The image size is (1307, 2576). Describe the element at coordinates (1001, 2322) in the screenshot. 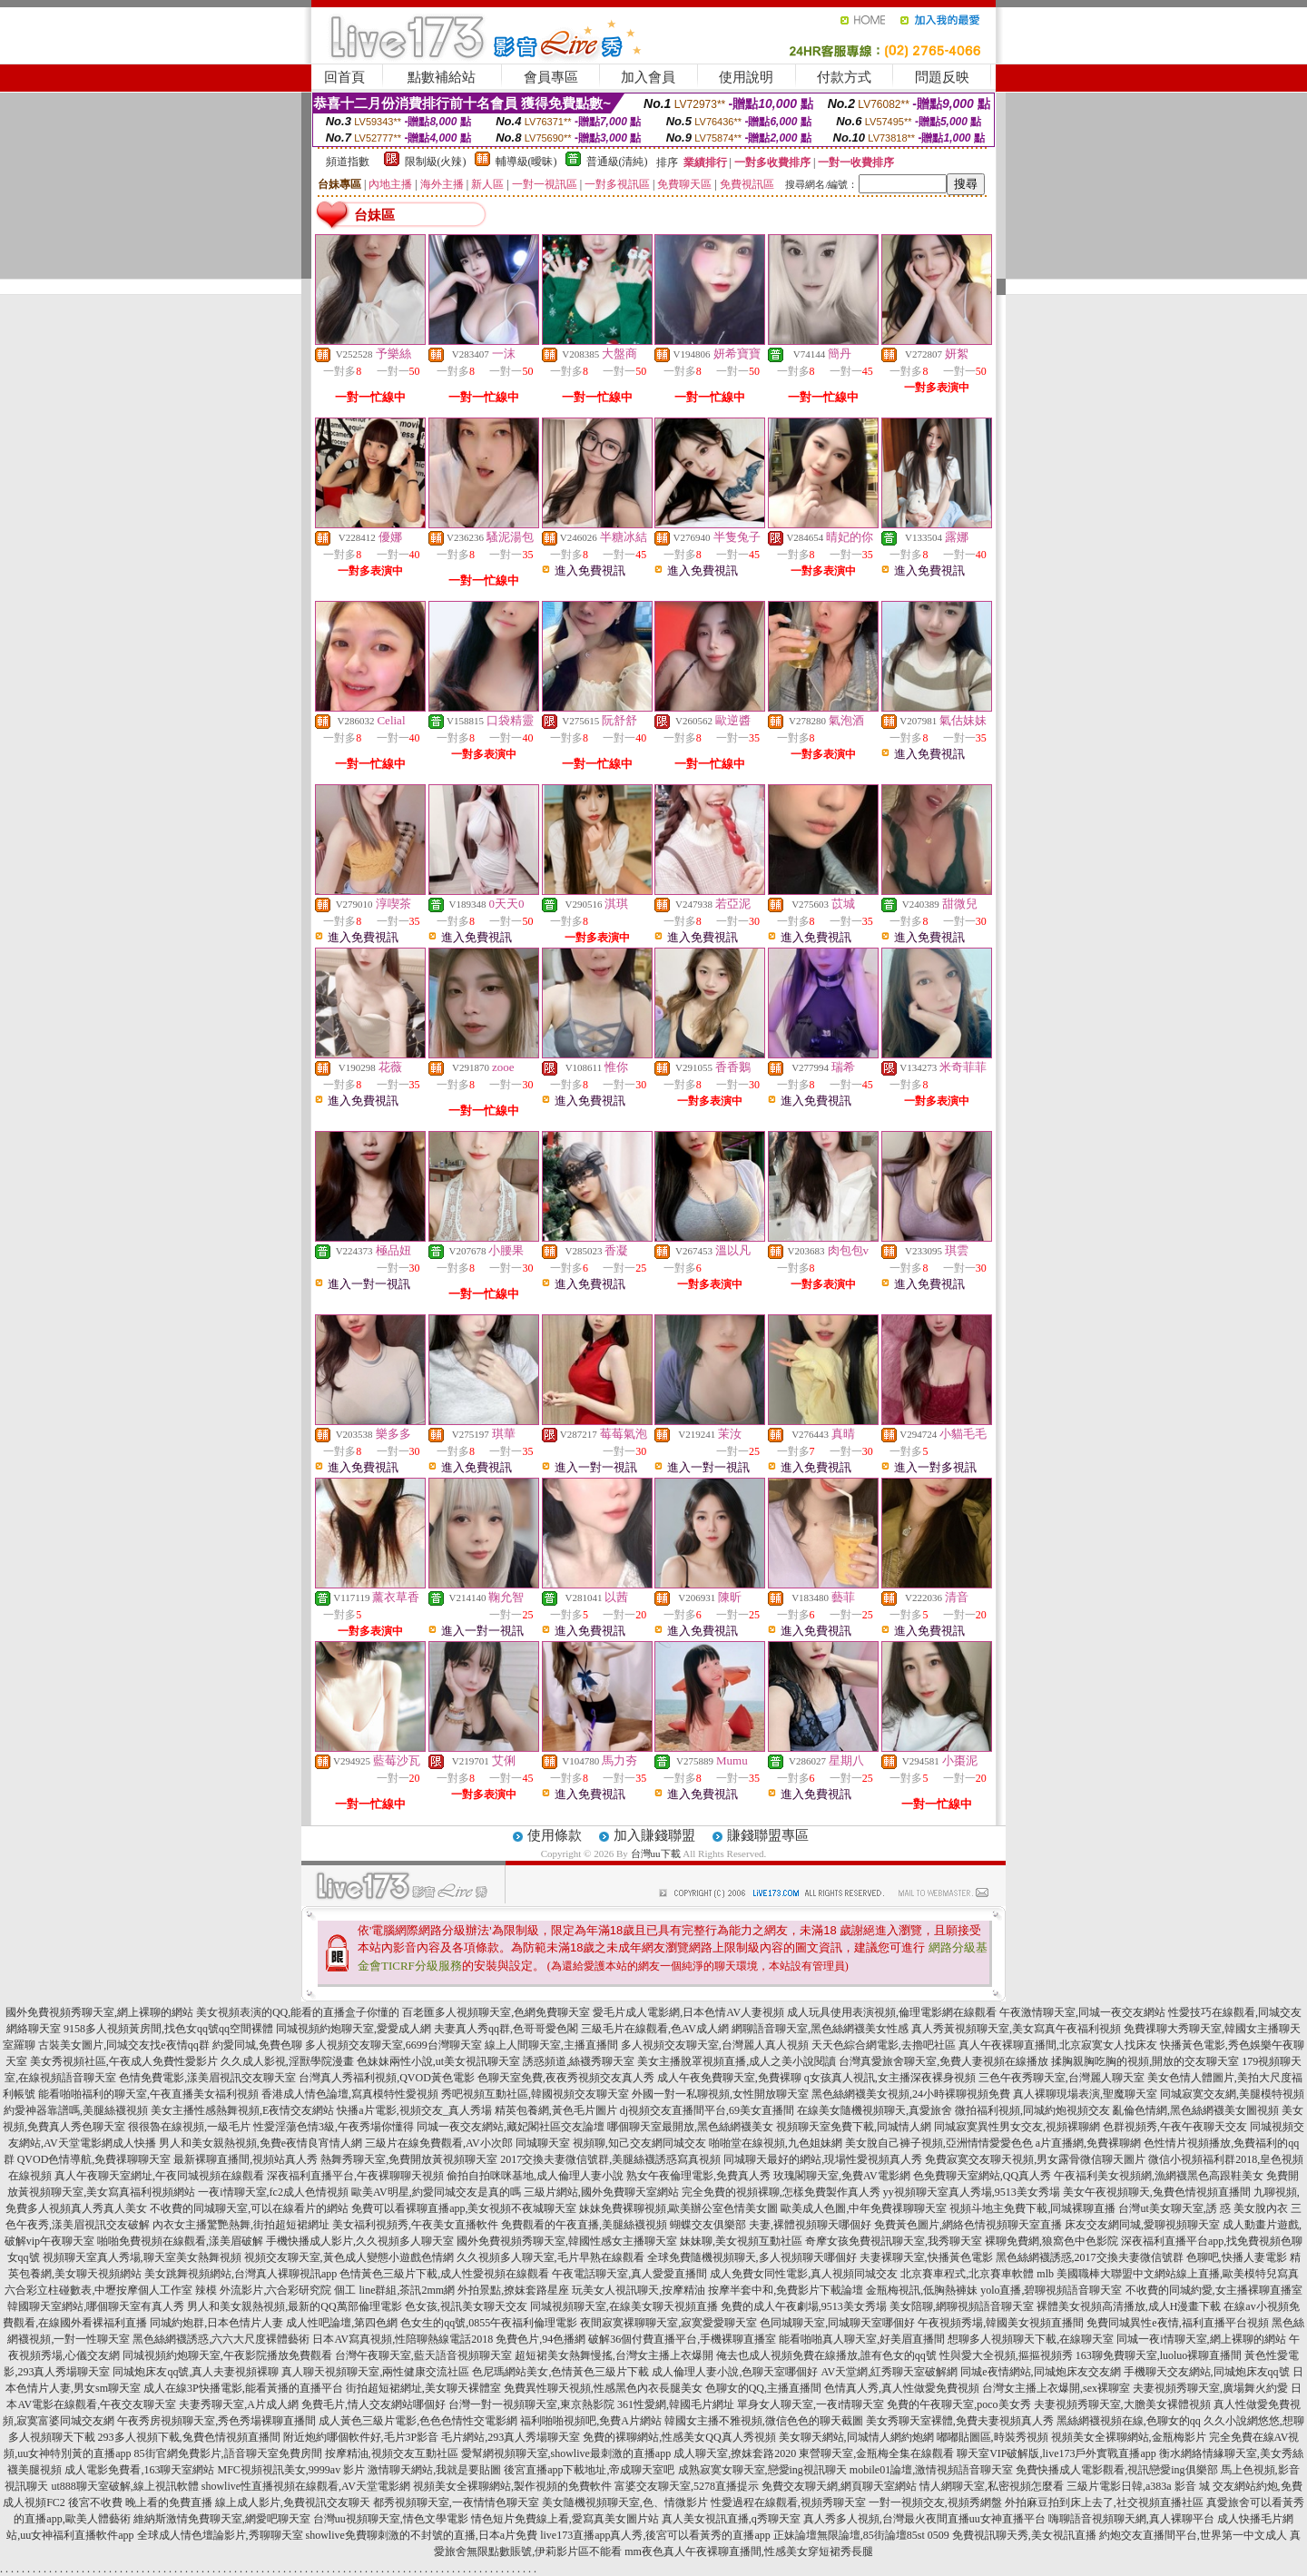

I see `午夜視頻秀場,韓國美女視頻直播間` at that location.